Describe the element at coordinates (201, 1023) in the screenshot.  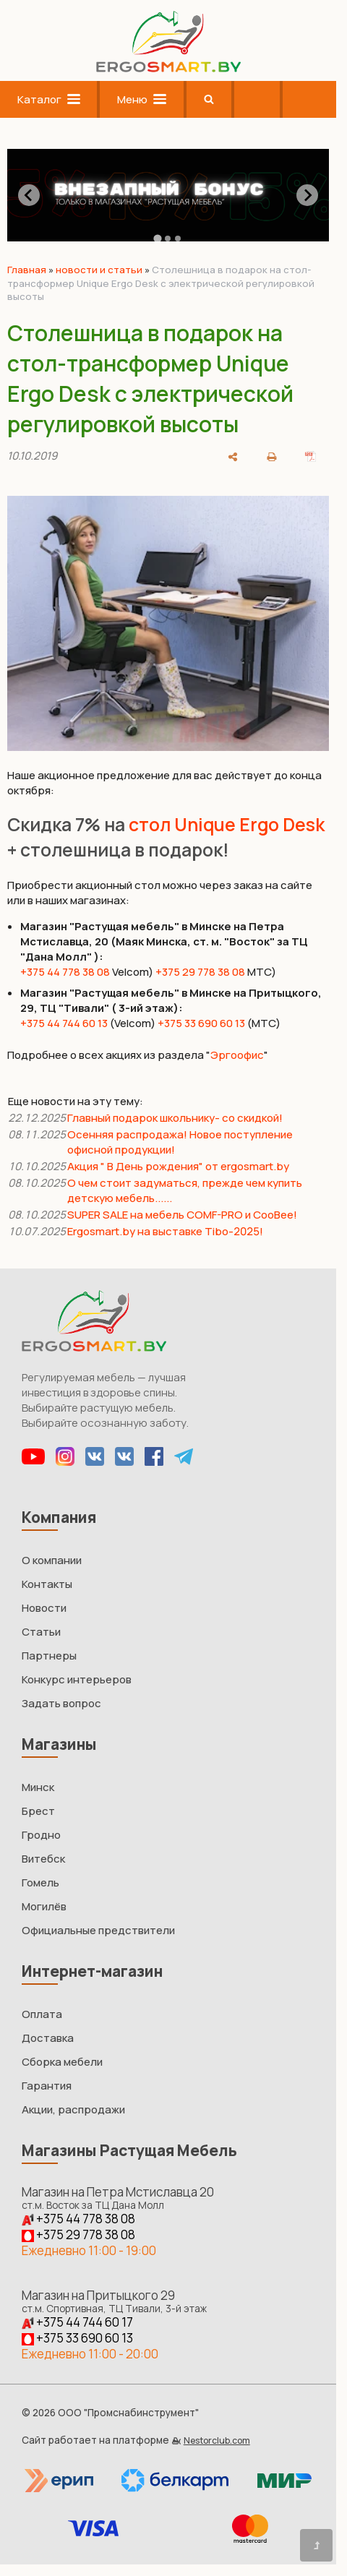
I see `+375 33 690 60 13` at that location.